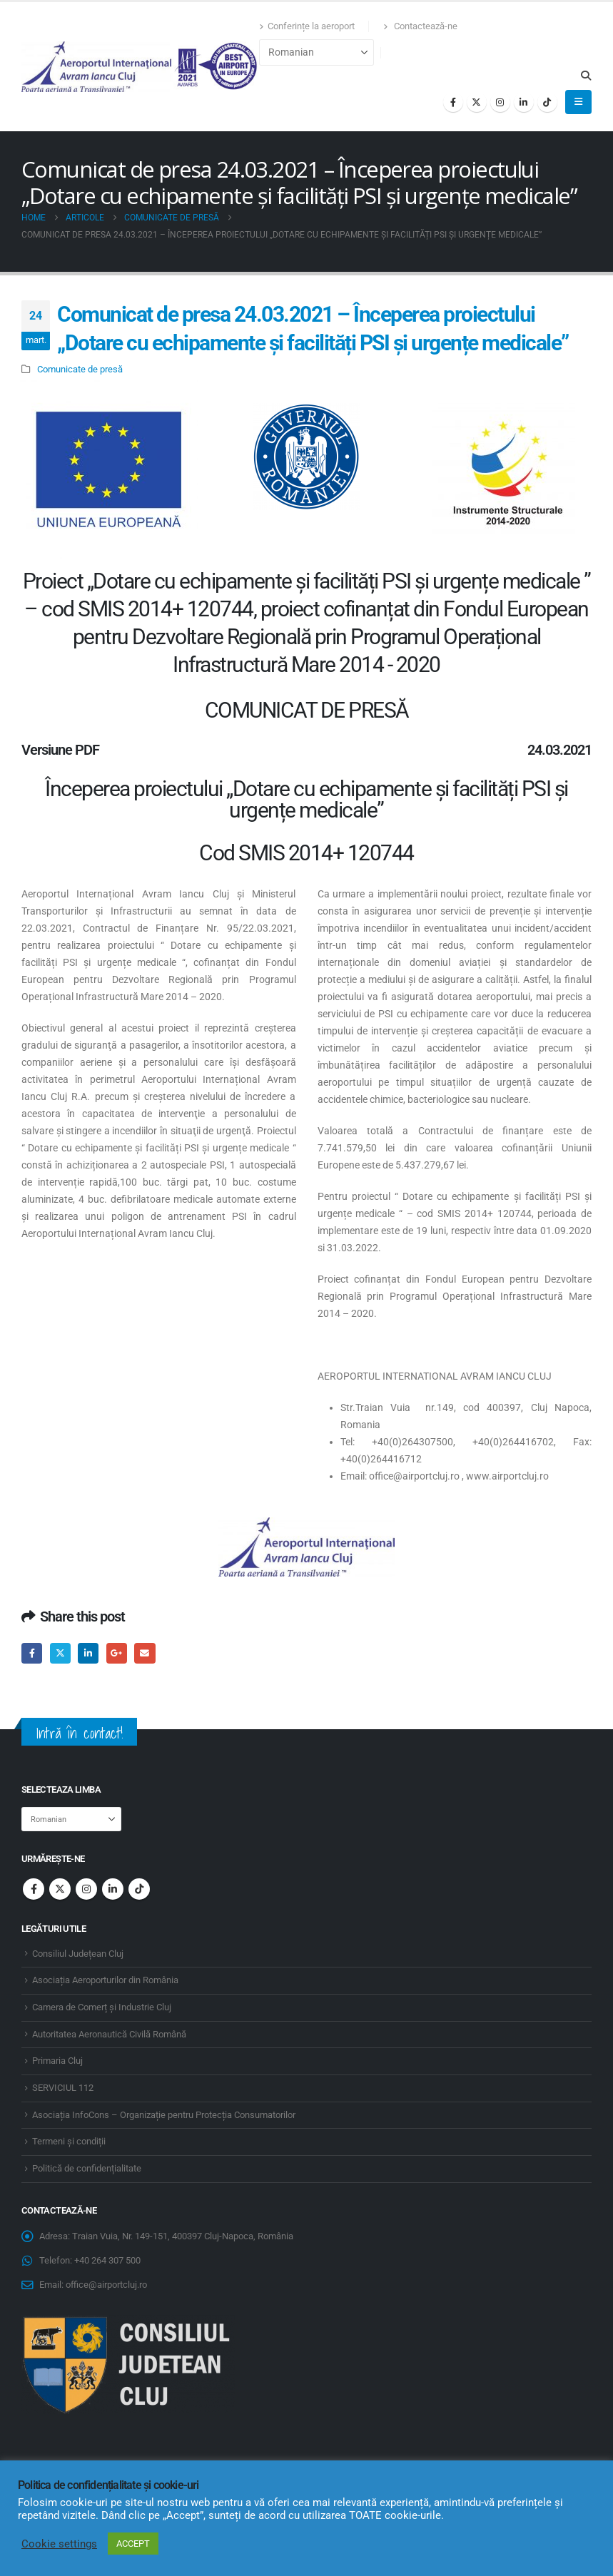  What do you see at coordinates (86, 2168) in the screenshot?
I see `Politică de confidențialitate` at bounding box center [86, 2168].